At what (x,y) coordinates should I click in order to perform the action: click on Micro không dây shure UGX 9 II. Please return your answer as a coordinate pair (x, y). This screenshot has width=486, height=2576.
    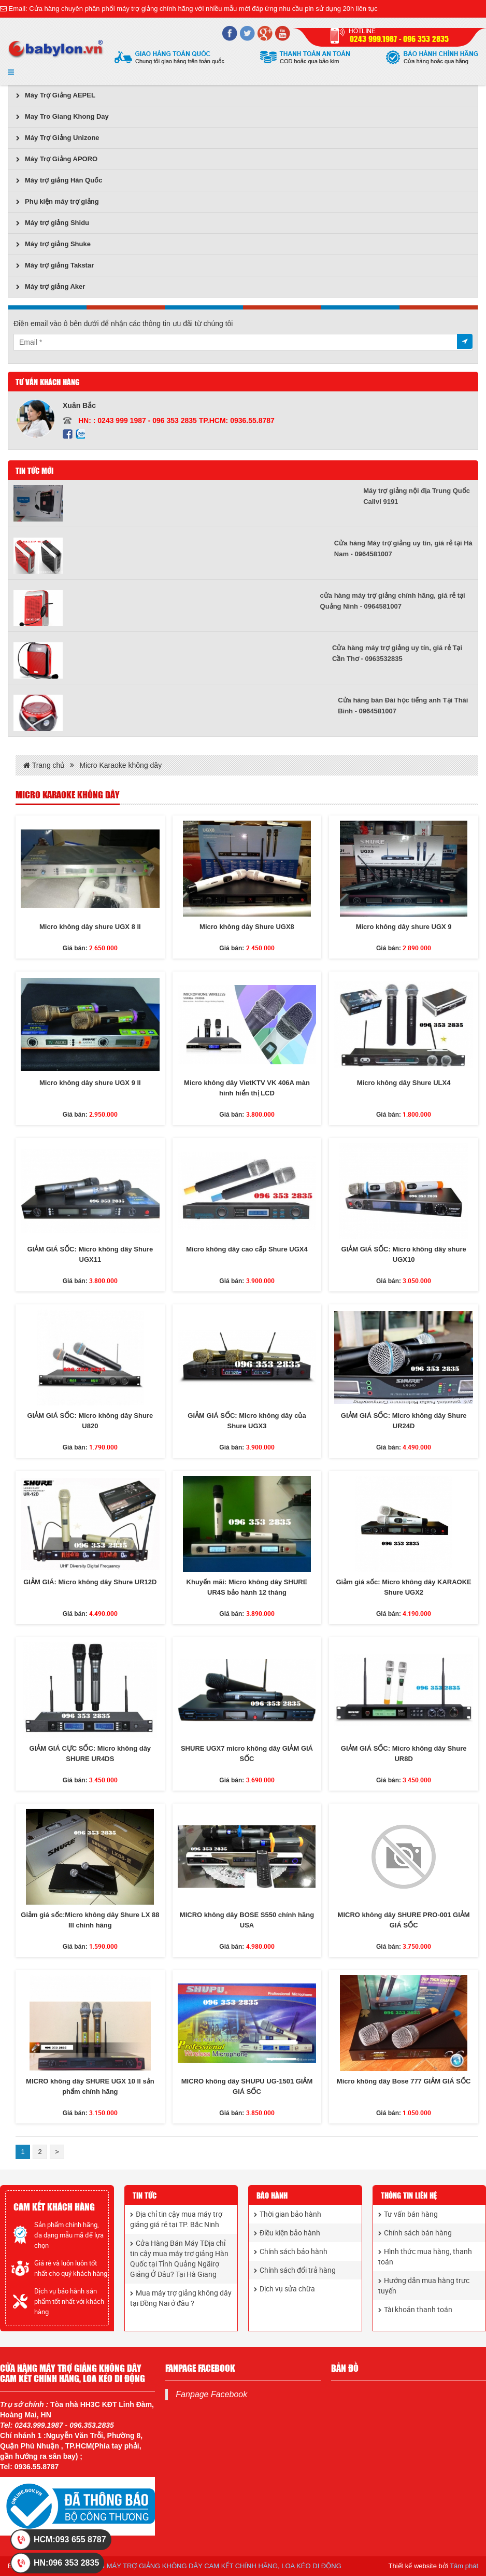
    Looking at the image, I should click on (90, 1083).